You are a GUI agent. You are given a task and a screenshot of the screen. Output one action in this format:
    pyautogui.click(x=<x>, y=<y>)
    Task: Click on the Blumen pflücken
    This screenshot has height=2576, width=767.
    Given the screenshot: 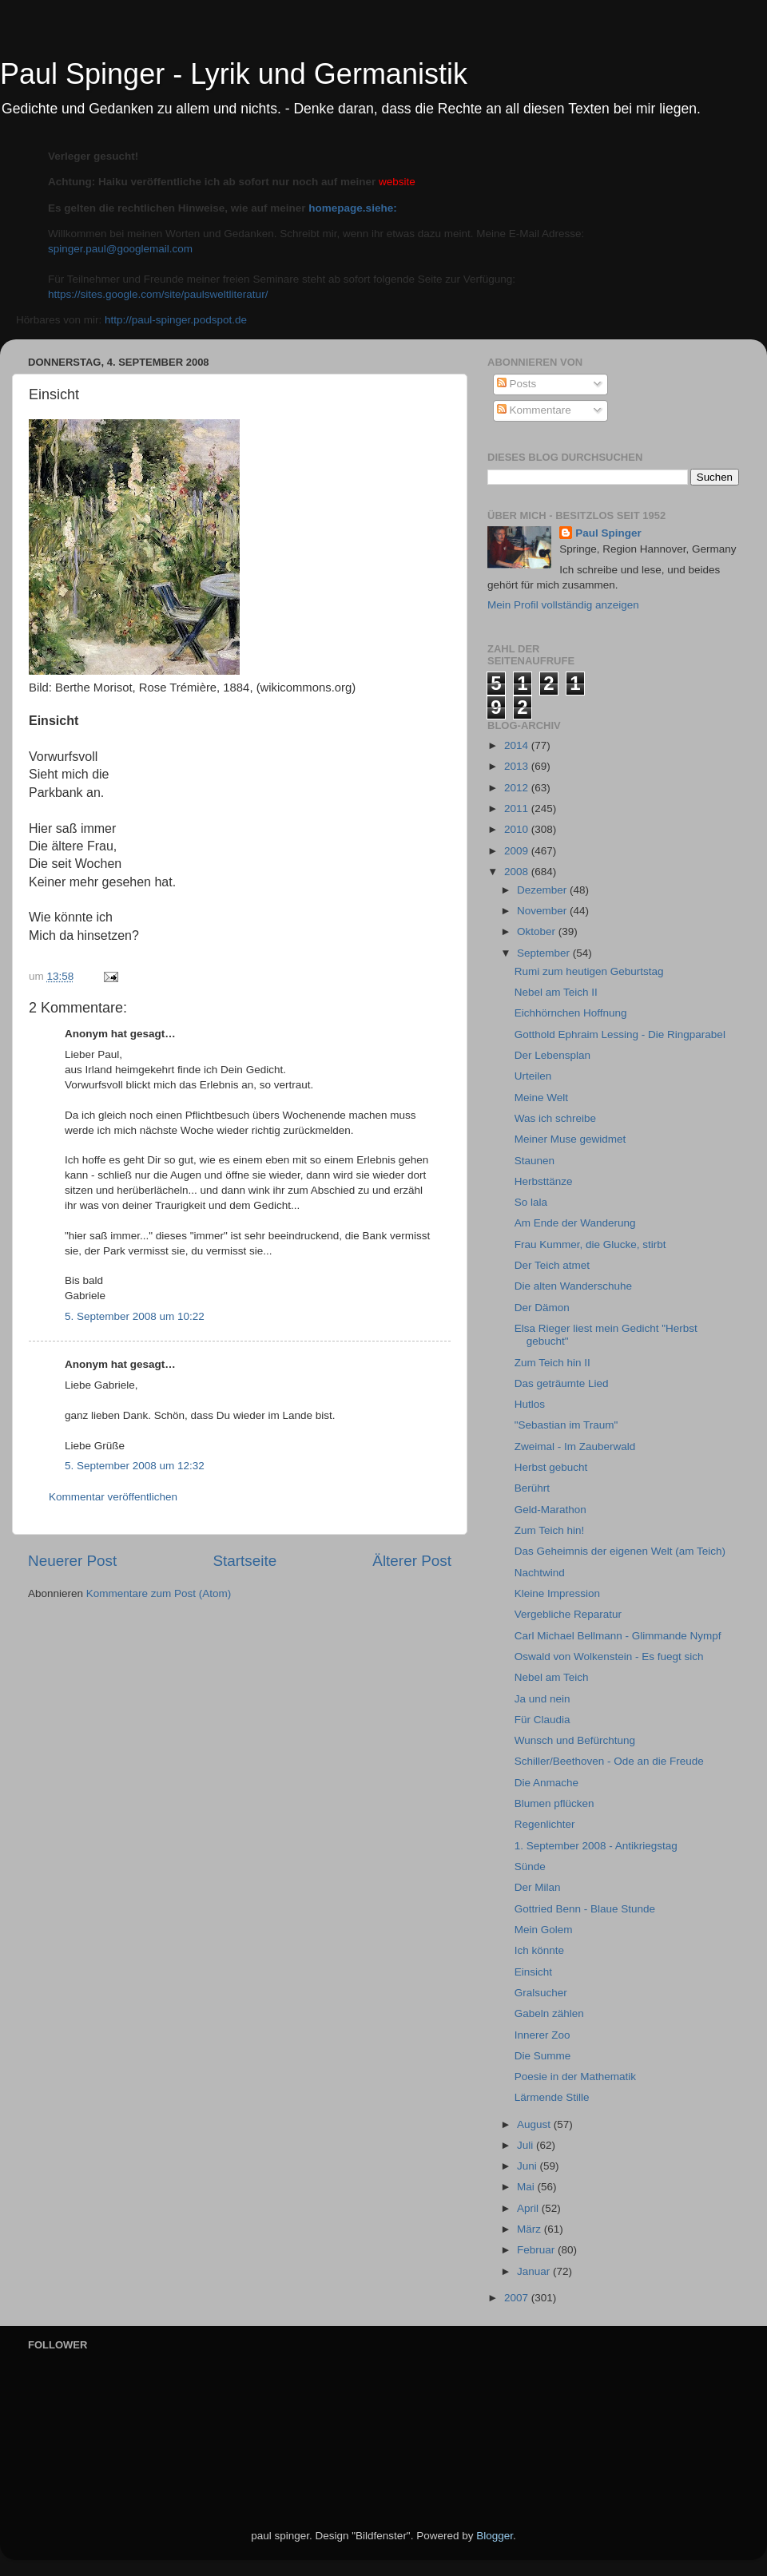 What is the action you would take?
    pyautogui.click(x=554, y=1803)
    